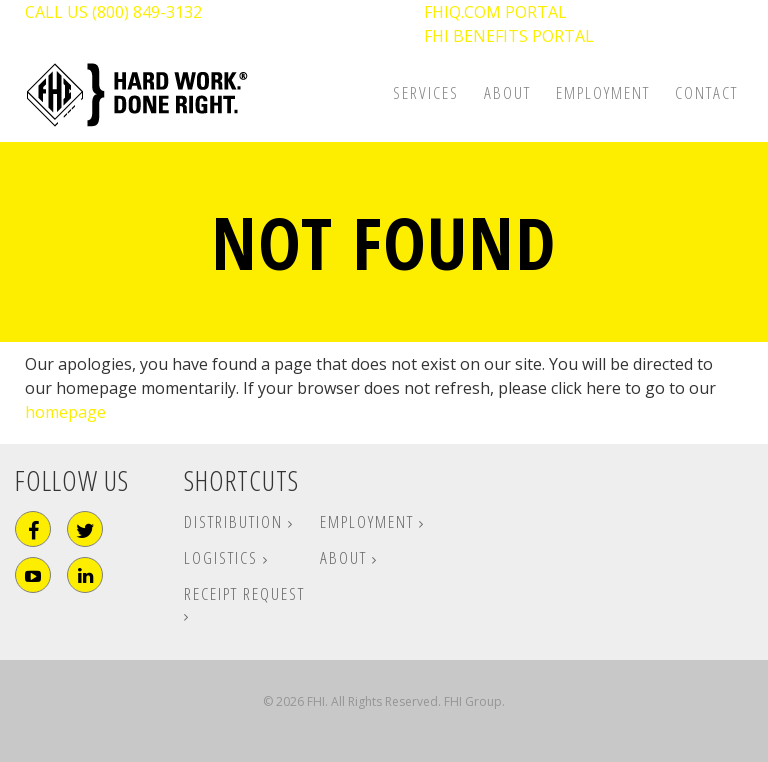 The width and height of the screenshot is (768, 762). I want to click on FHIQ.COM PORTAL [menuitem], so click(495, 12).